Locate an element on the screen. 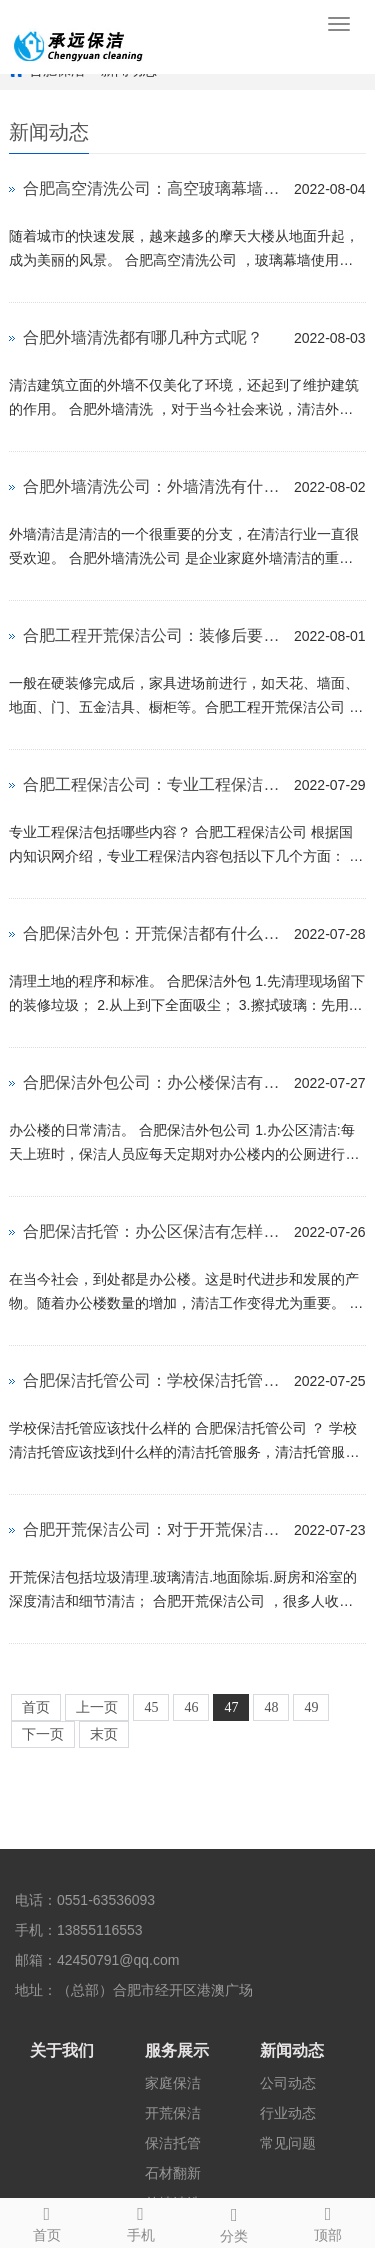 The image size is (375, 2248). 分类 is located at coordinates (235, 2222).